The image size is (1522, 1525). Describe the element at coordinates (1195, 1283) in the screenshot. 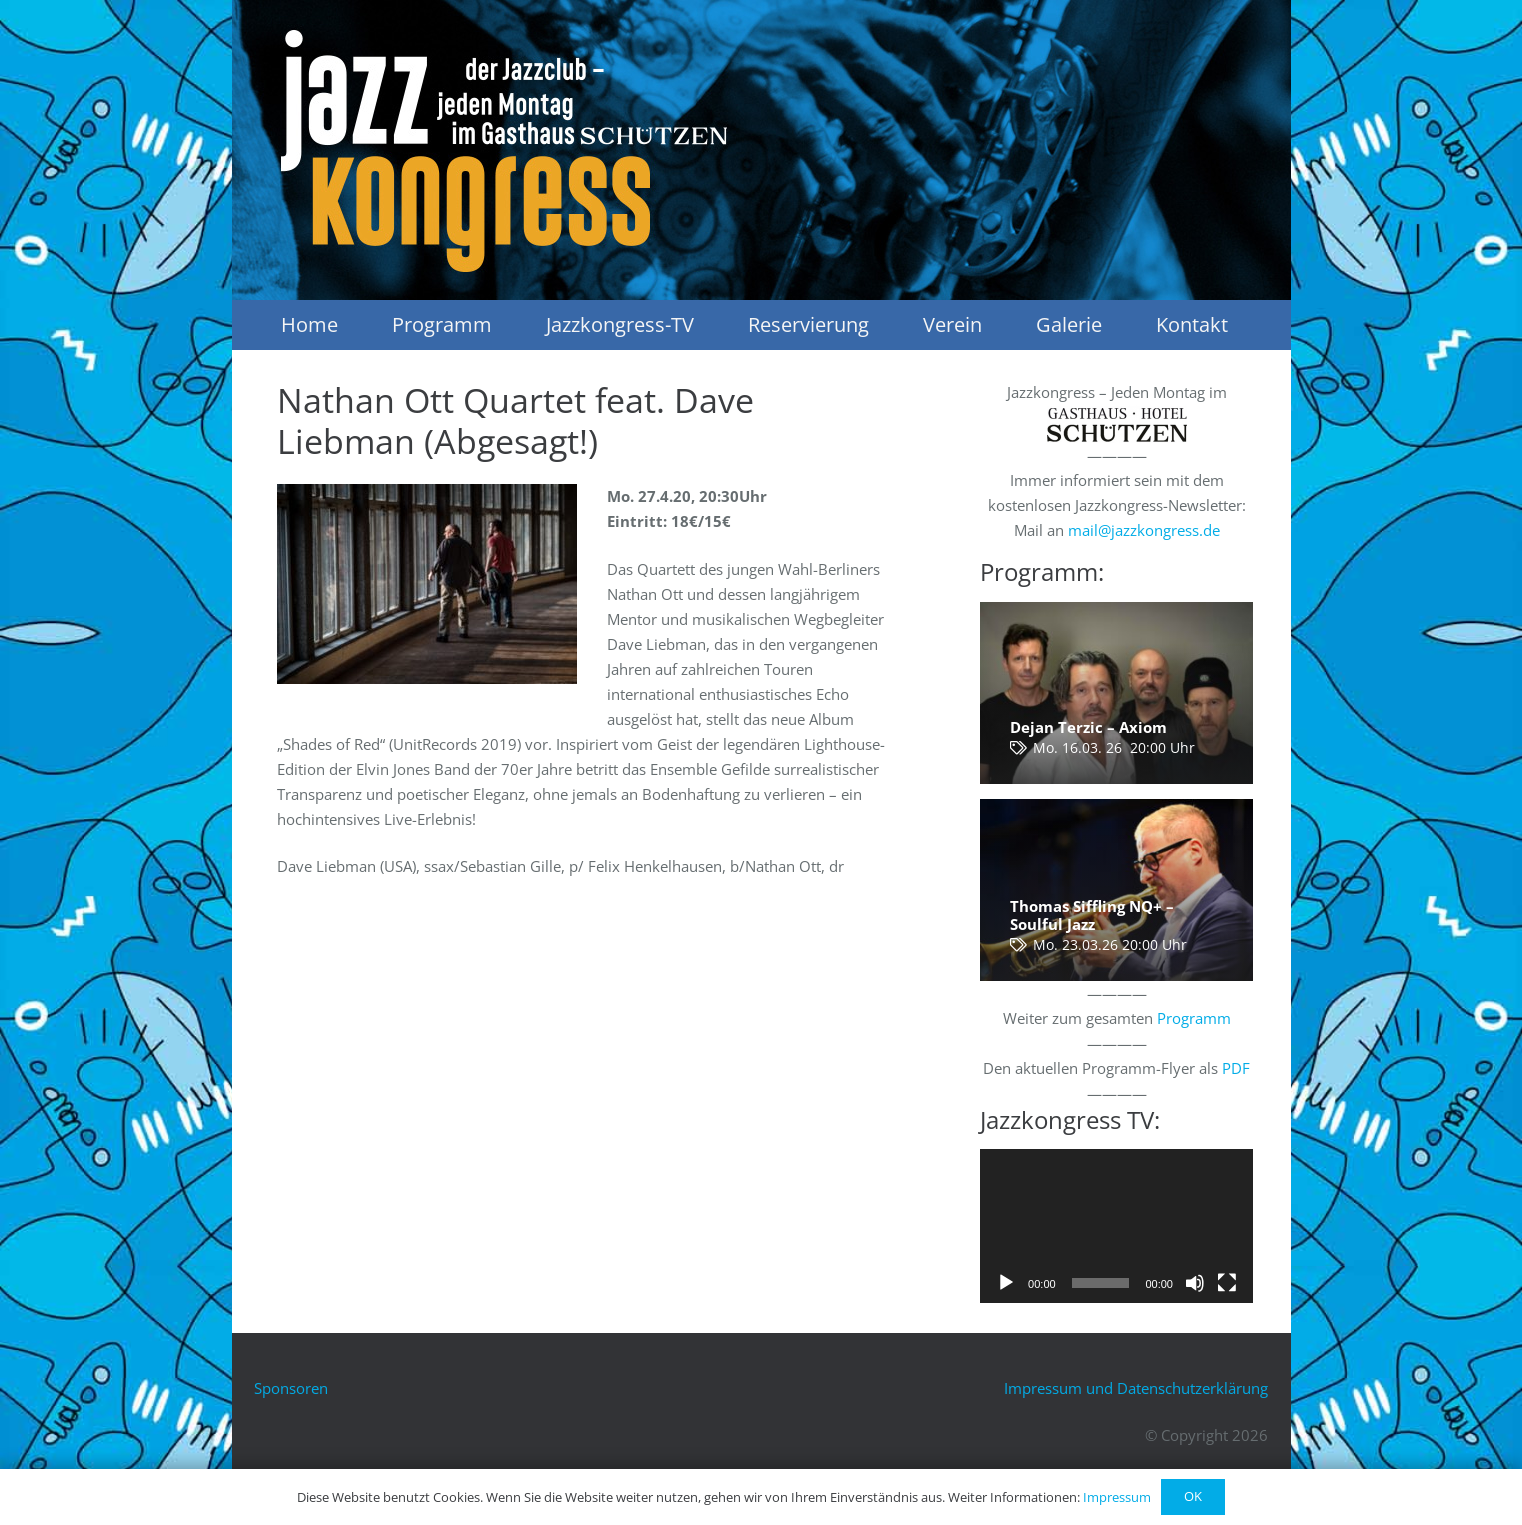

I see `[Stummschalten]` at that location.